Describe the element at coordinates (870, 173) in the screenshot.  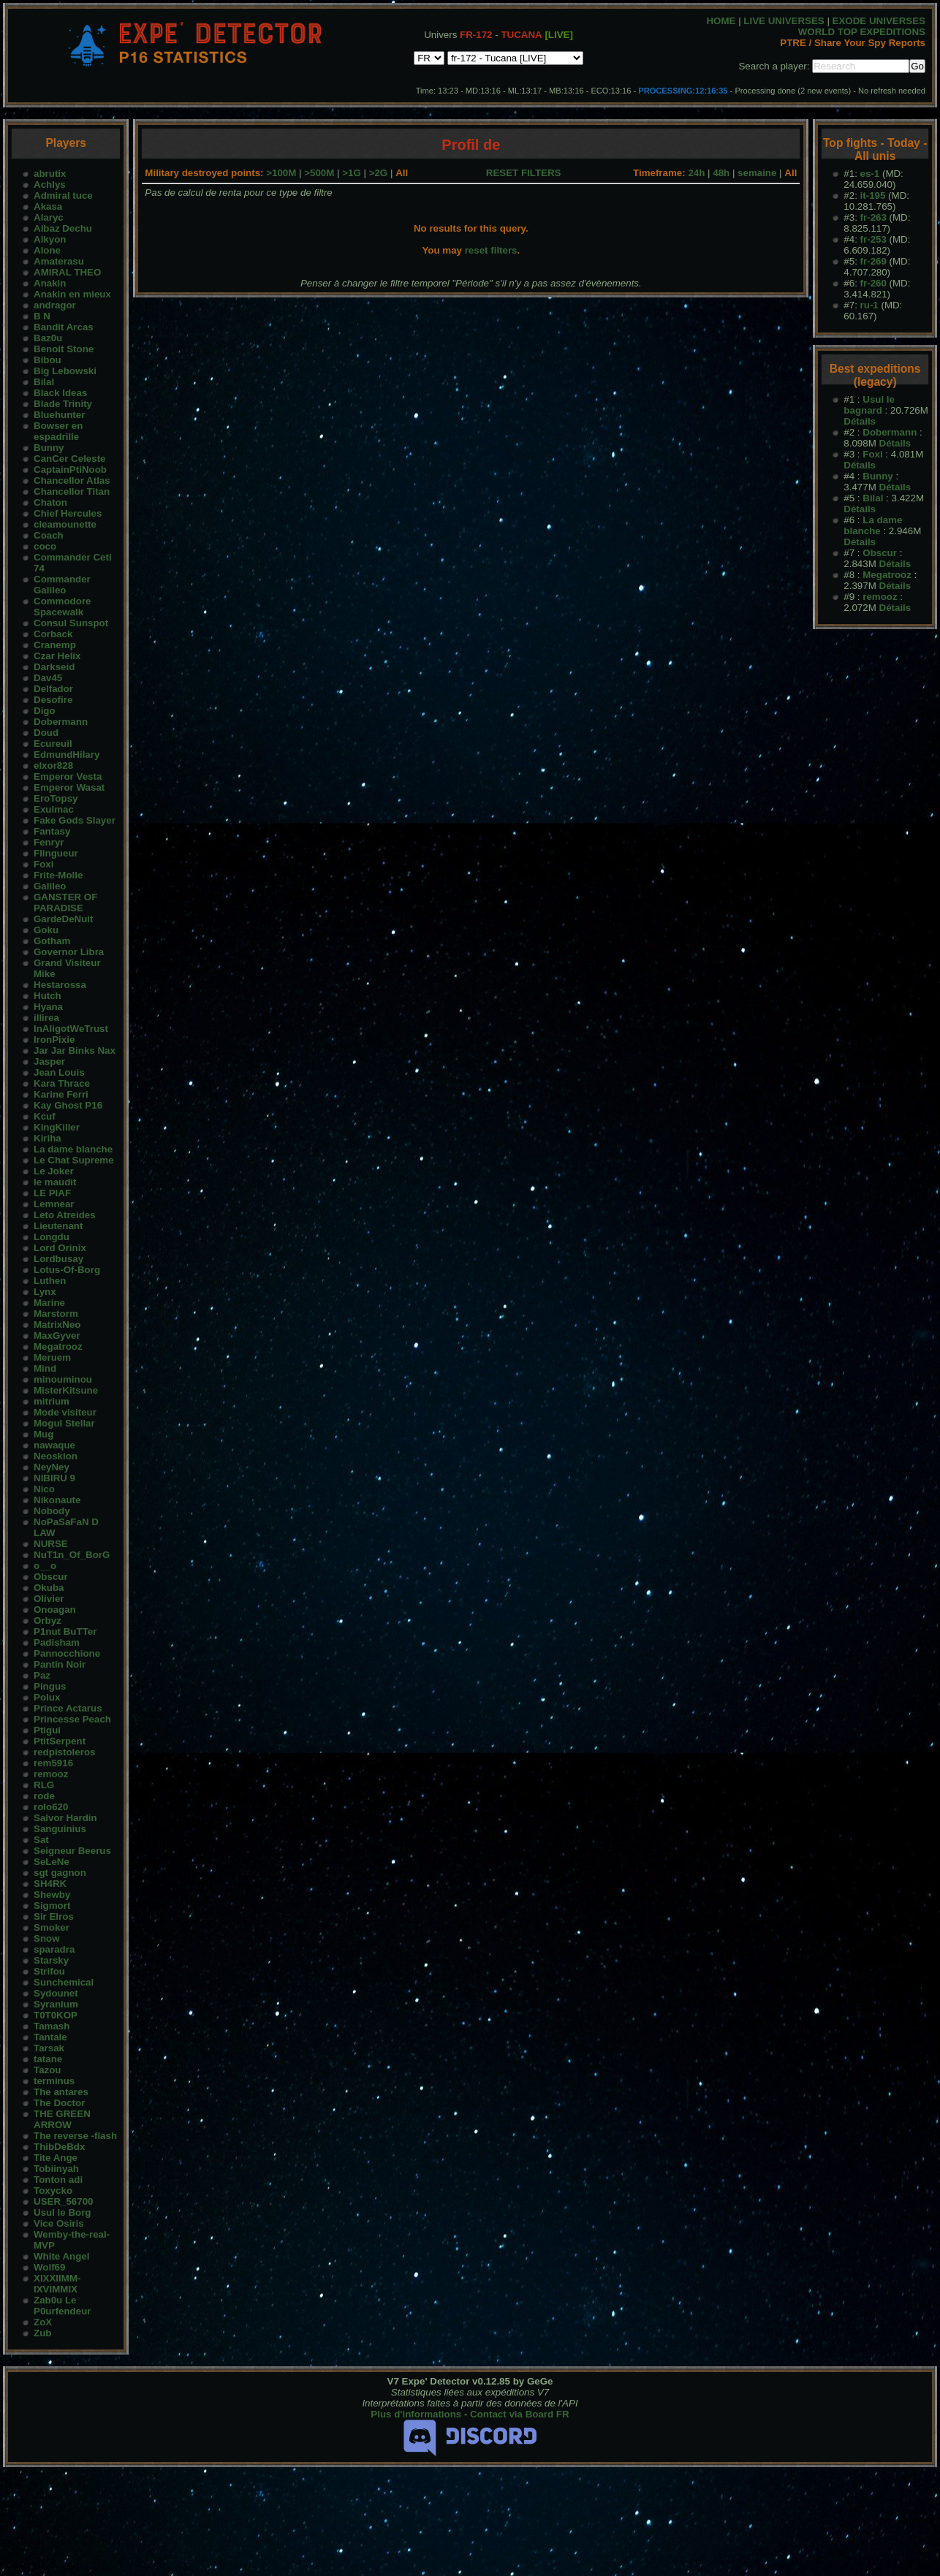
I see `es-1` at that location.